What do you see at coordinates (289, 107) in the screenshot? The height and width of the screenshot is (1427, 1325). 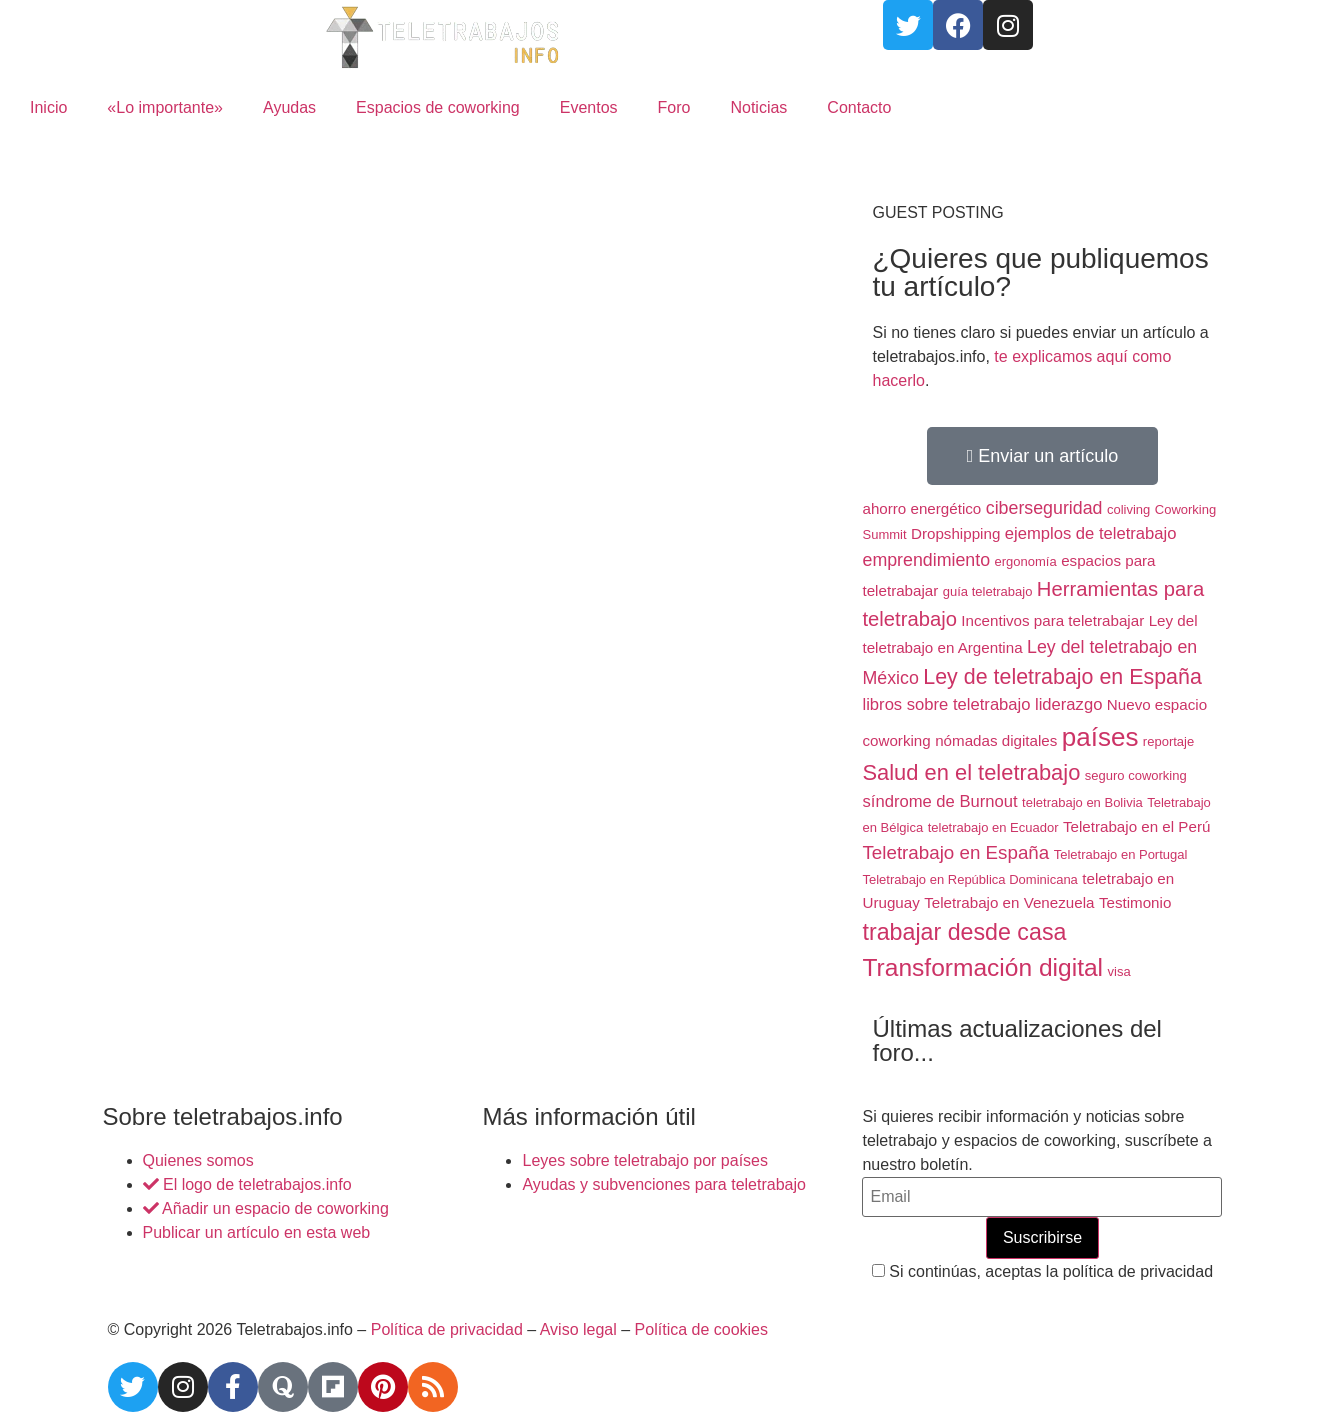 I see `Ayudas` at bounding box center [289, 107].